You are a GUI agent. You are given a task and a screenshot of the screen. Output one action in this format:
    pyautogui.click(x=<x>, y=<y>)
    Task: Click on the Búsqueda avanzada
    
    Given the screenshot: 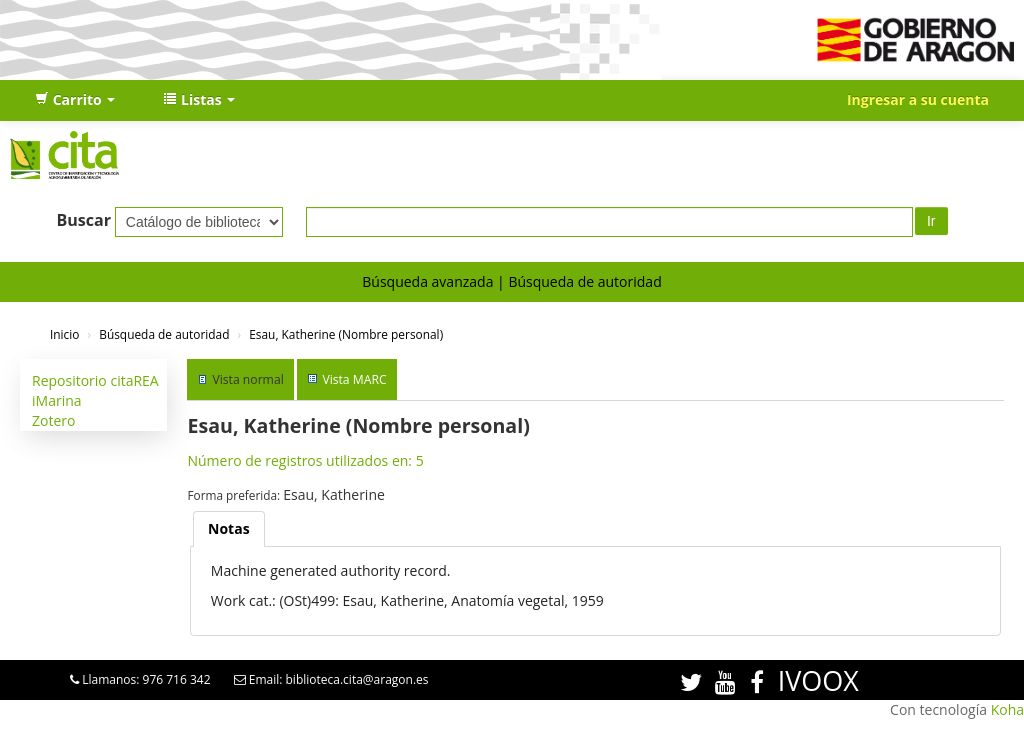 What is the action you would take?
    pyautogui.click(x=427, y=281)
    